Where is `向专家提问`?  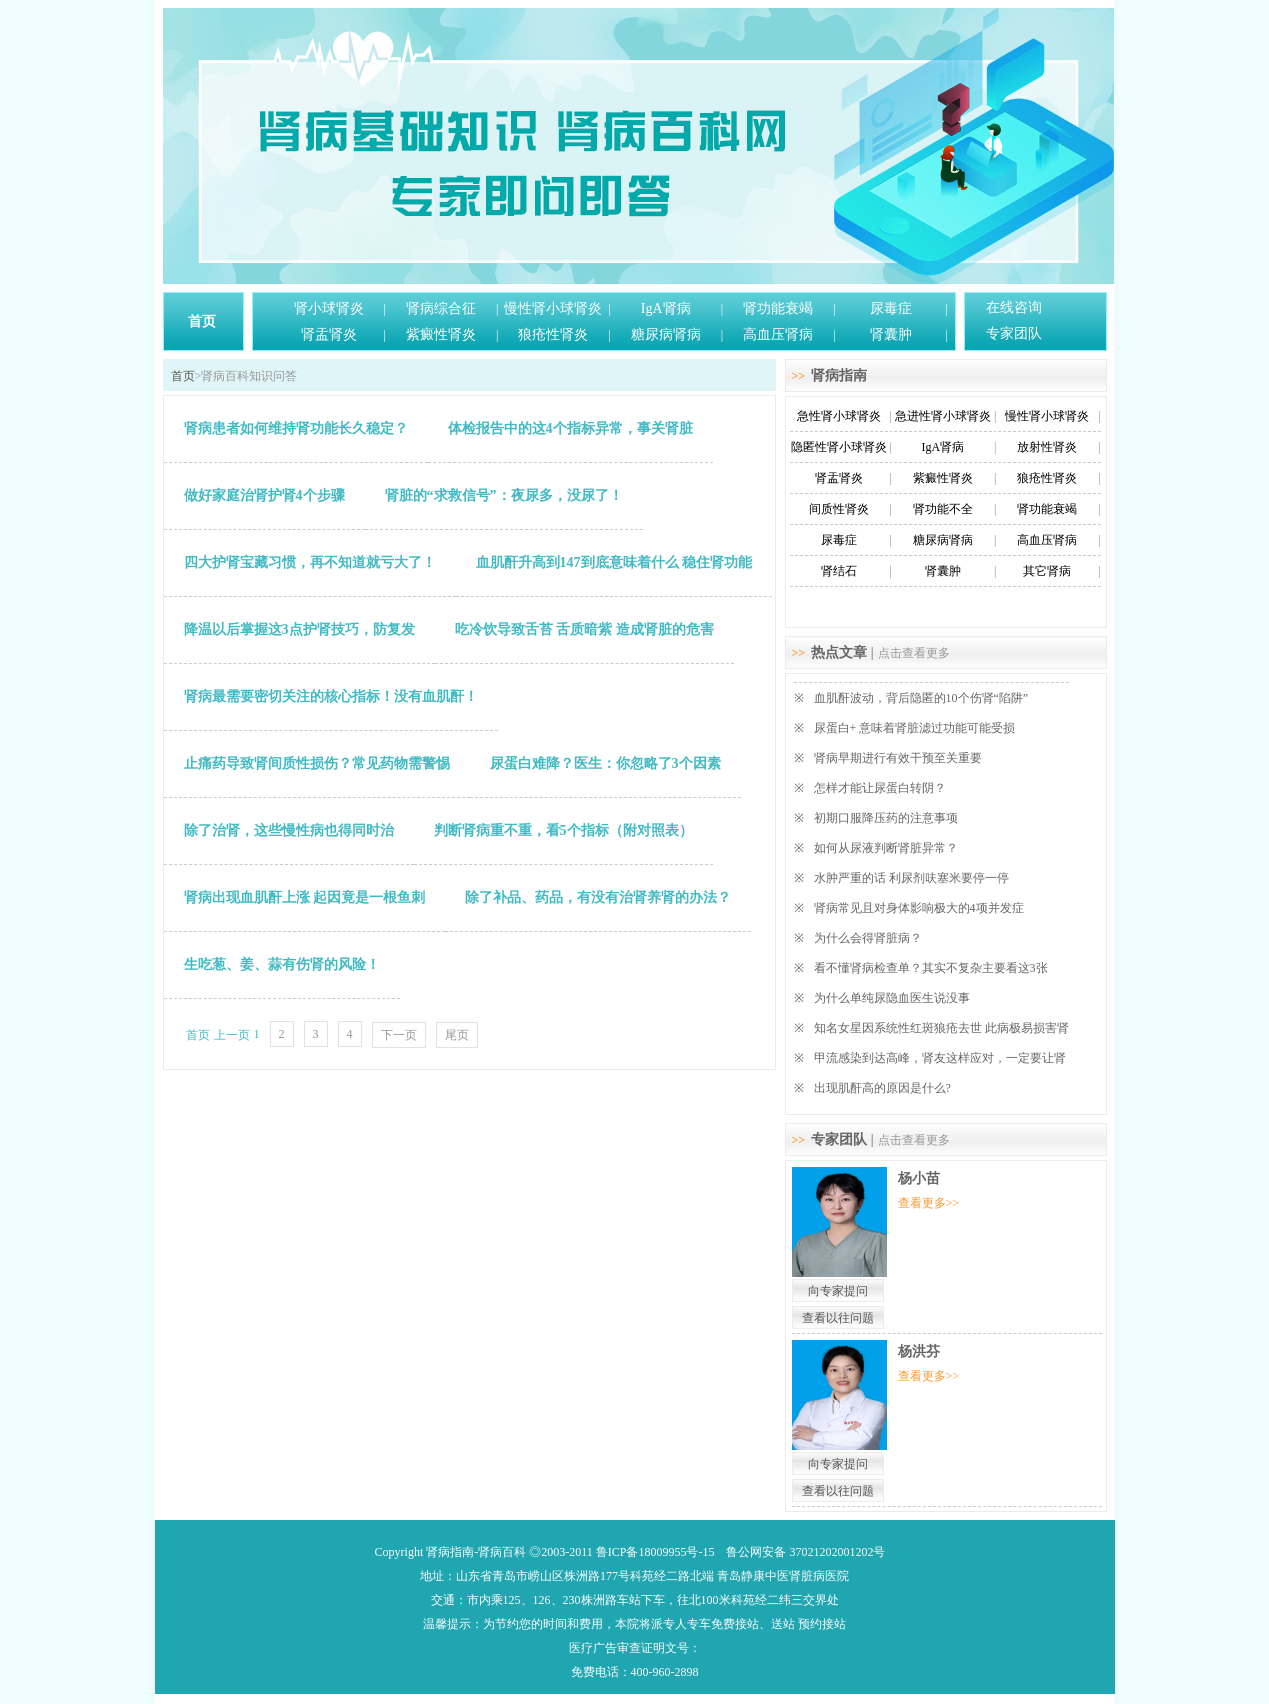 向专家提问 is located at coordinates (838, 1291).